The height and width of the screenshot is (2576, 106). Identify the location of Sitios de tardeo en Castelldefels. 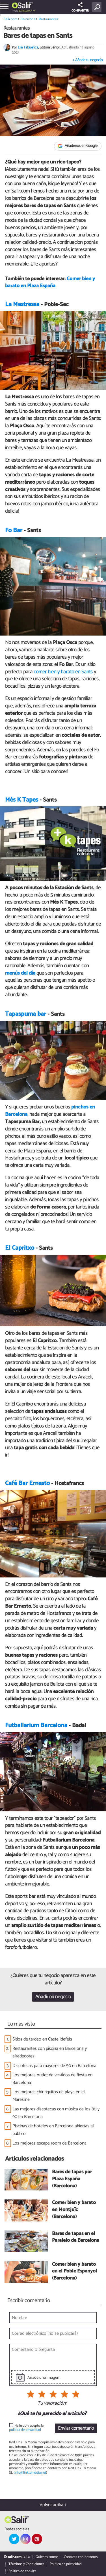
(42, 2039).